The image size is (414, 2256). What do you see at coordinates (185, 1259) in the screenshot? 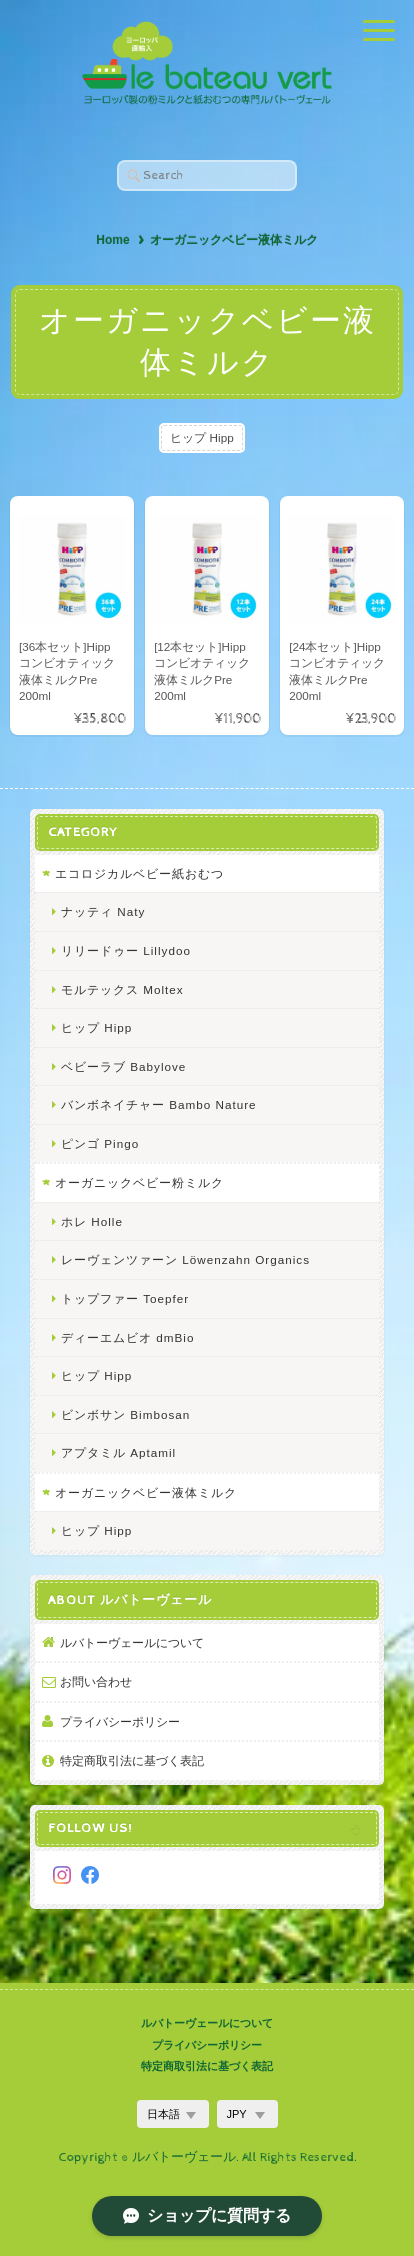
I see `レーヴェンツァーン Löwenzahn Organics` at bounding box center [185, 1259].